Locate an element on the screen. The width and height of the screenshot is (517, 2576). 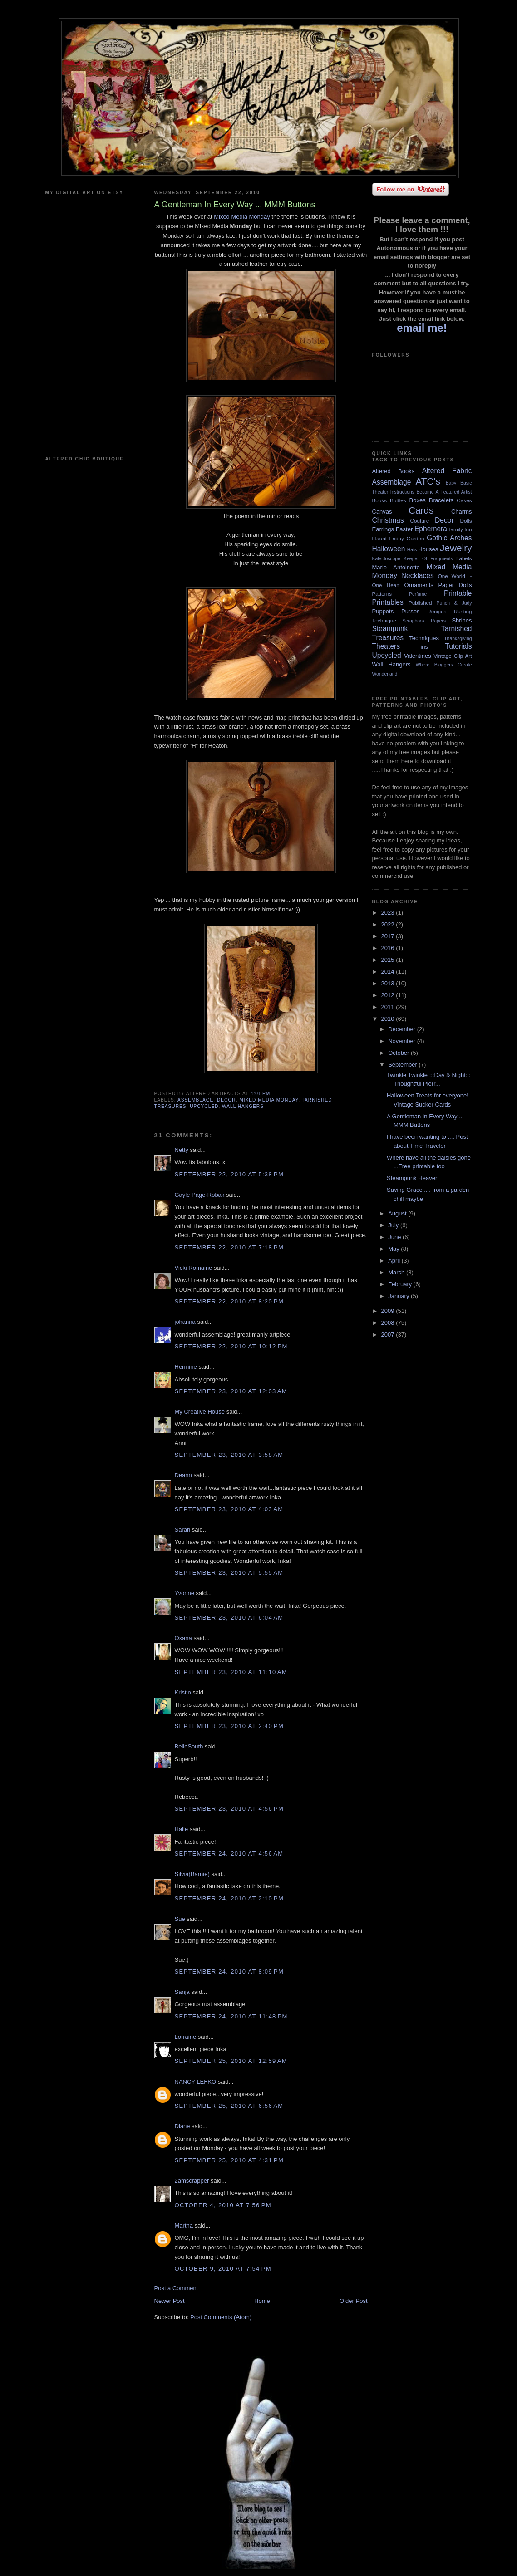
November is located at coordinates (402, 1041).